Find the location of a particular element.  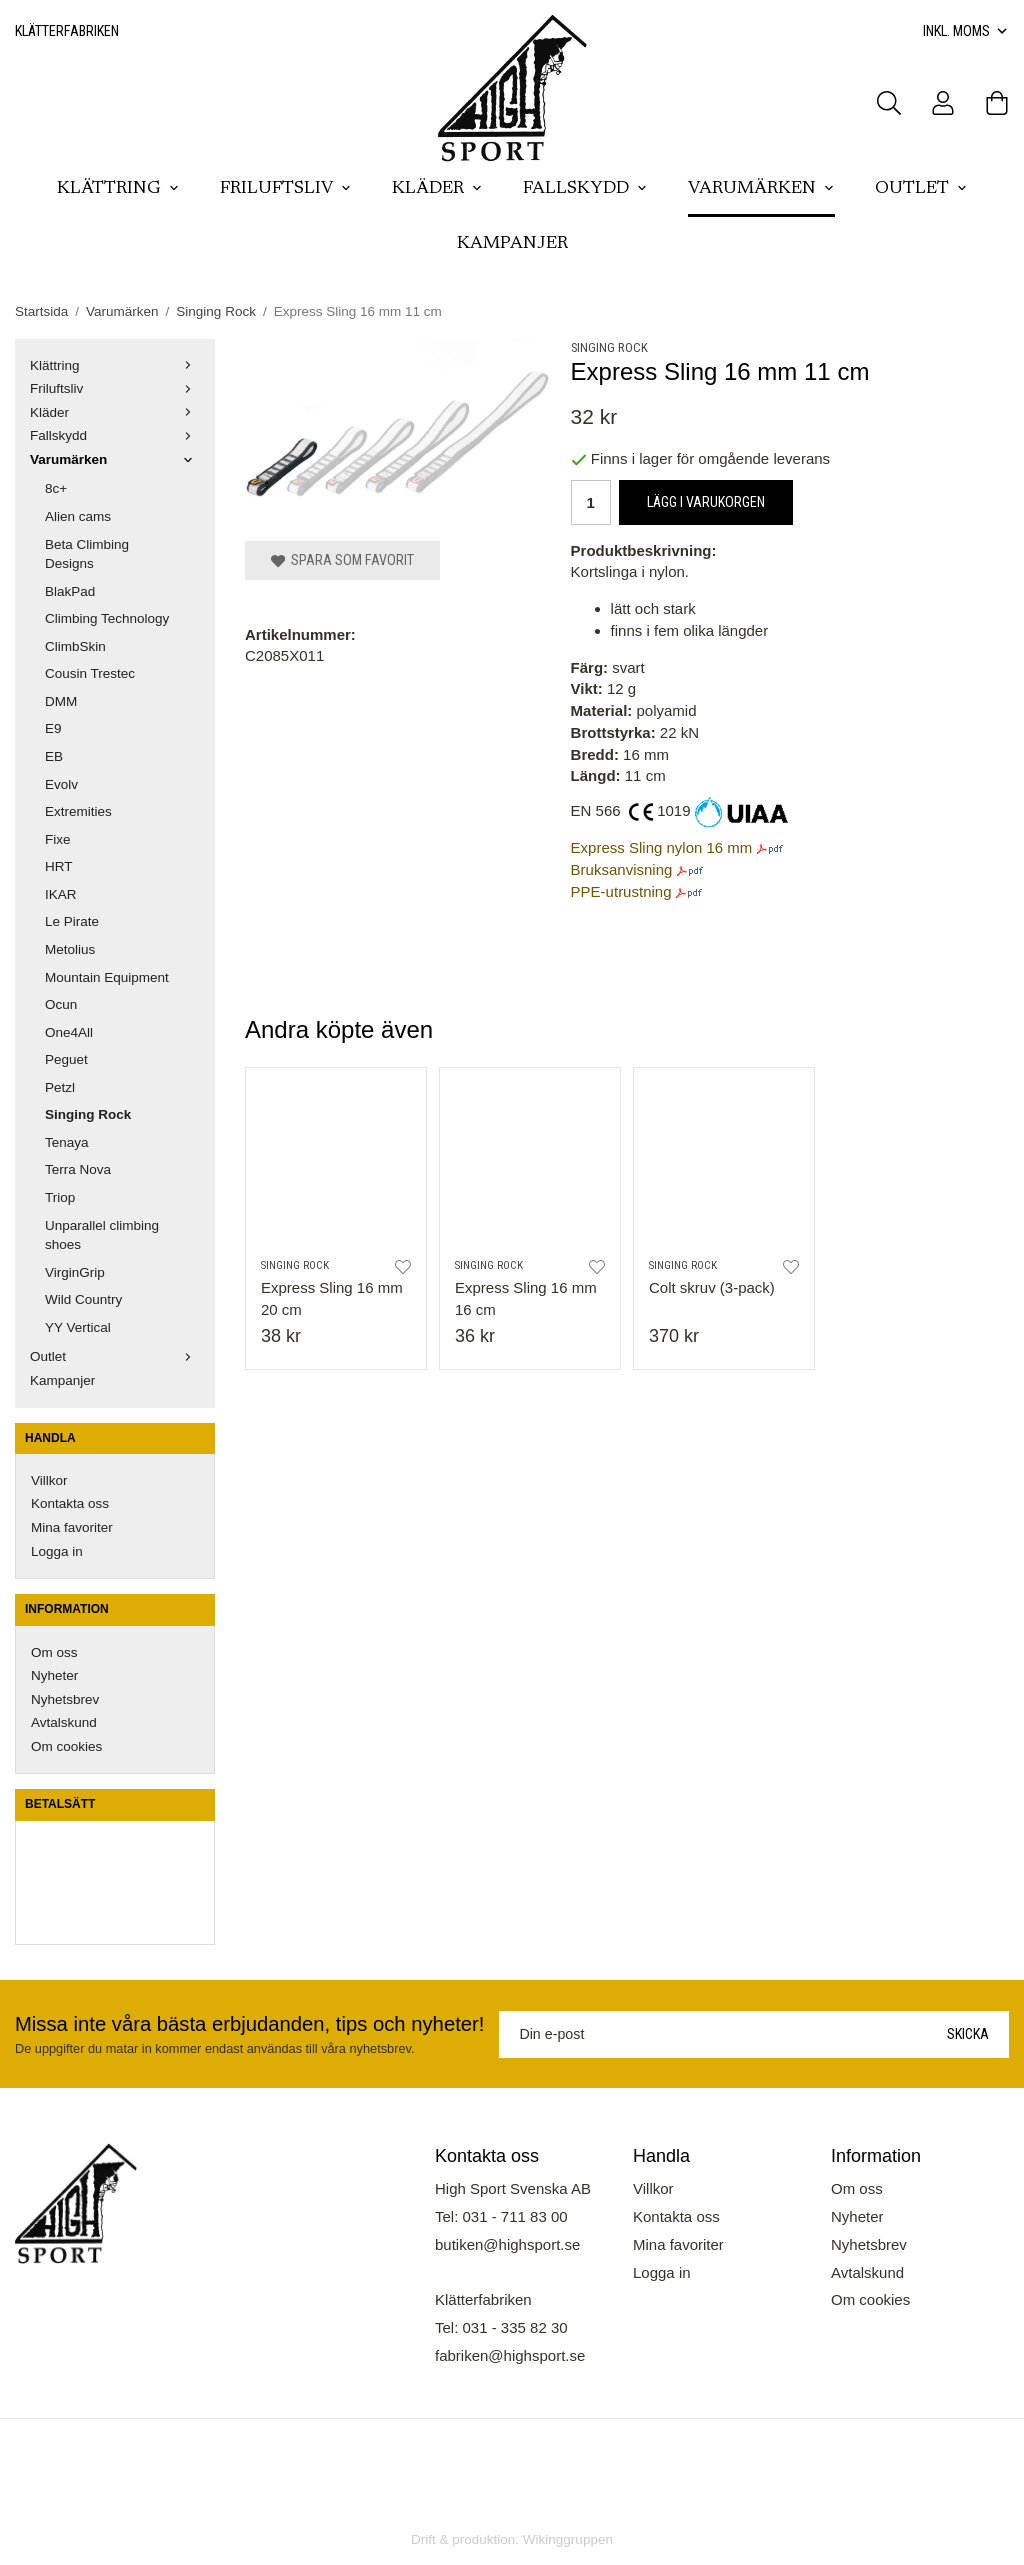

Kontakta oss is located at coordinates (70, 1503).